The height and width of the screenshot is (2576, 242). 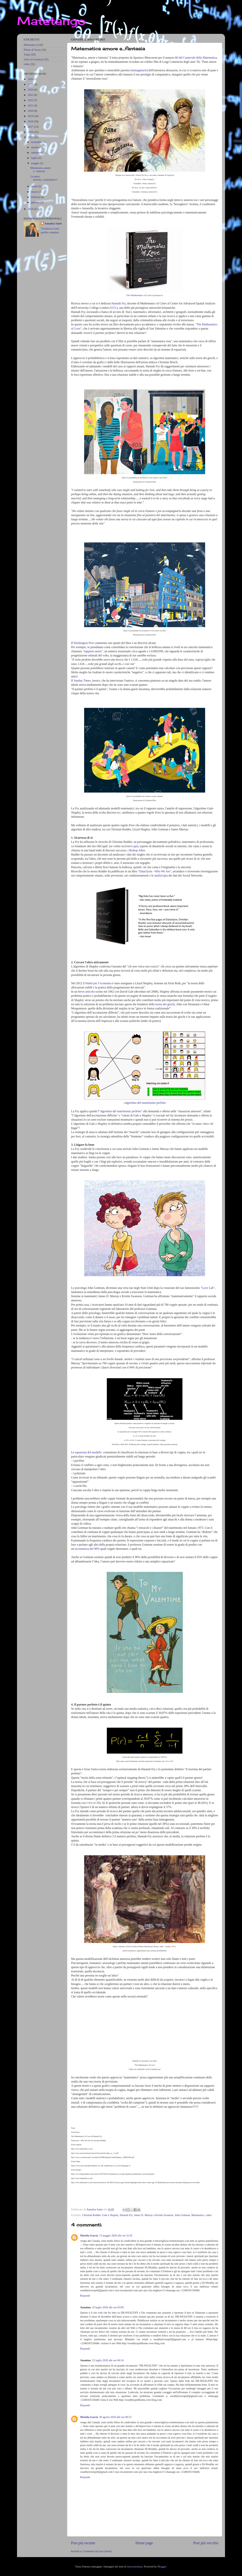 I want to click on breve articolo, so click(x=86, y=991).